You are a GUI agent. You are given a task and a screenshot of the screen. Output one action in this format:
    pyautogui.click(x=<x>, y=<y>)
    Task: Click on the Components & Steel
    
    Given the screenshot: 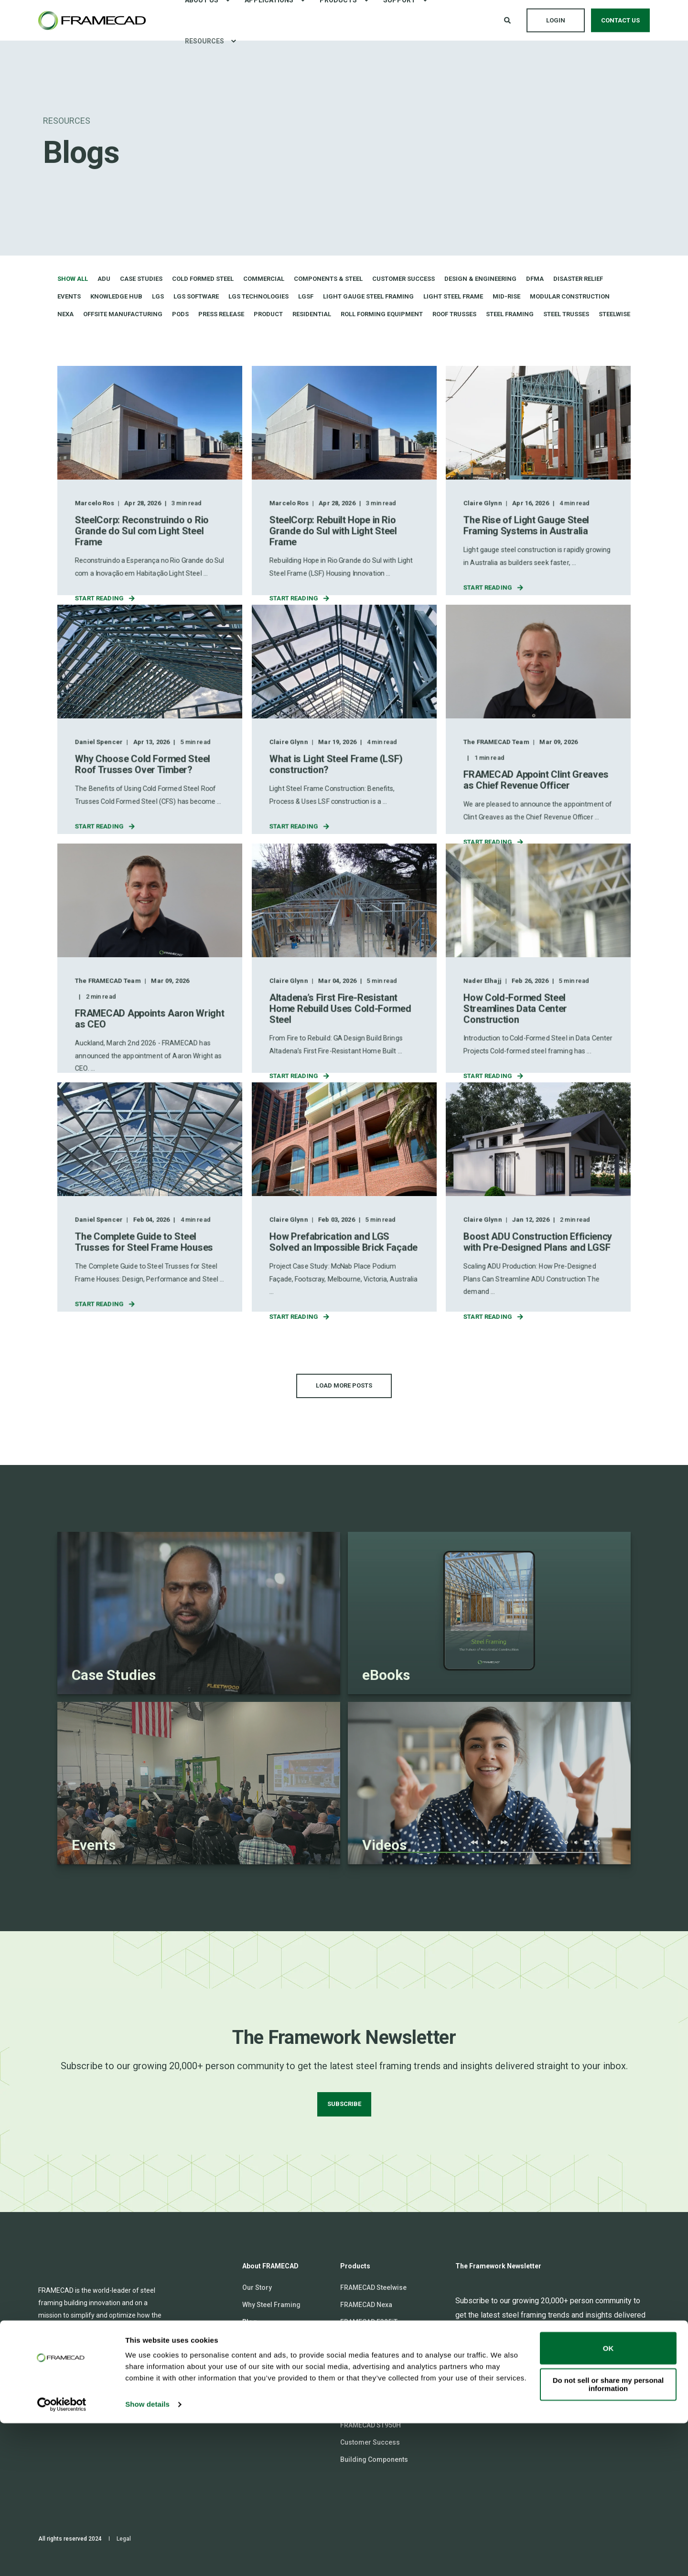 What is the action you would take?
    pyautogui.click(x=328, y=278)
    